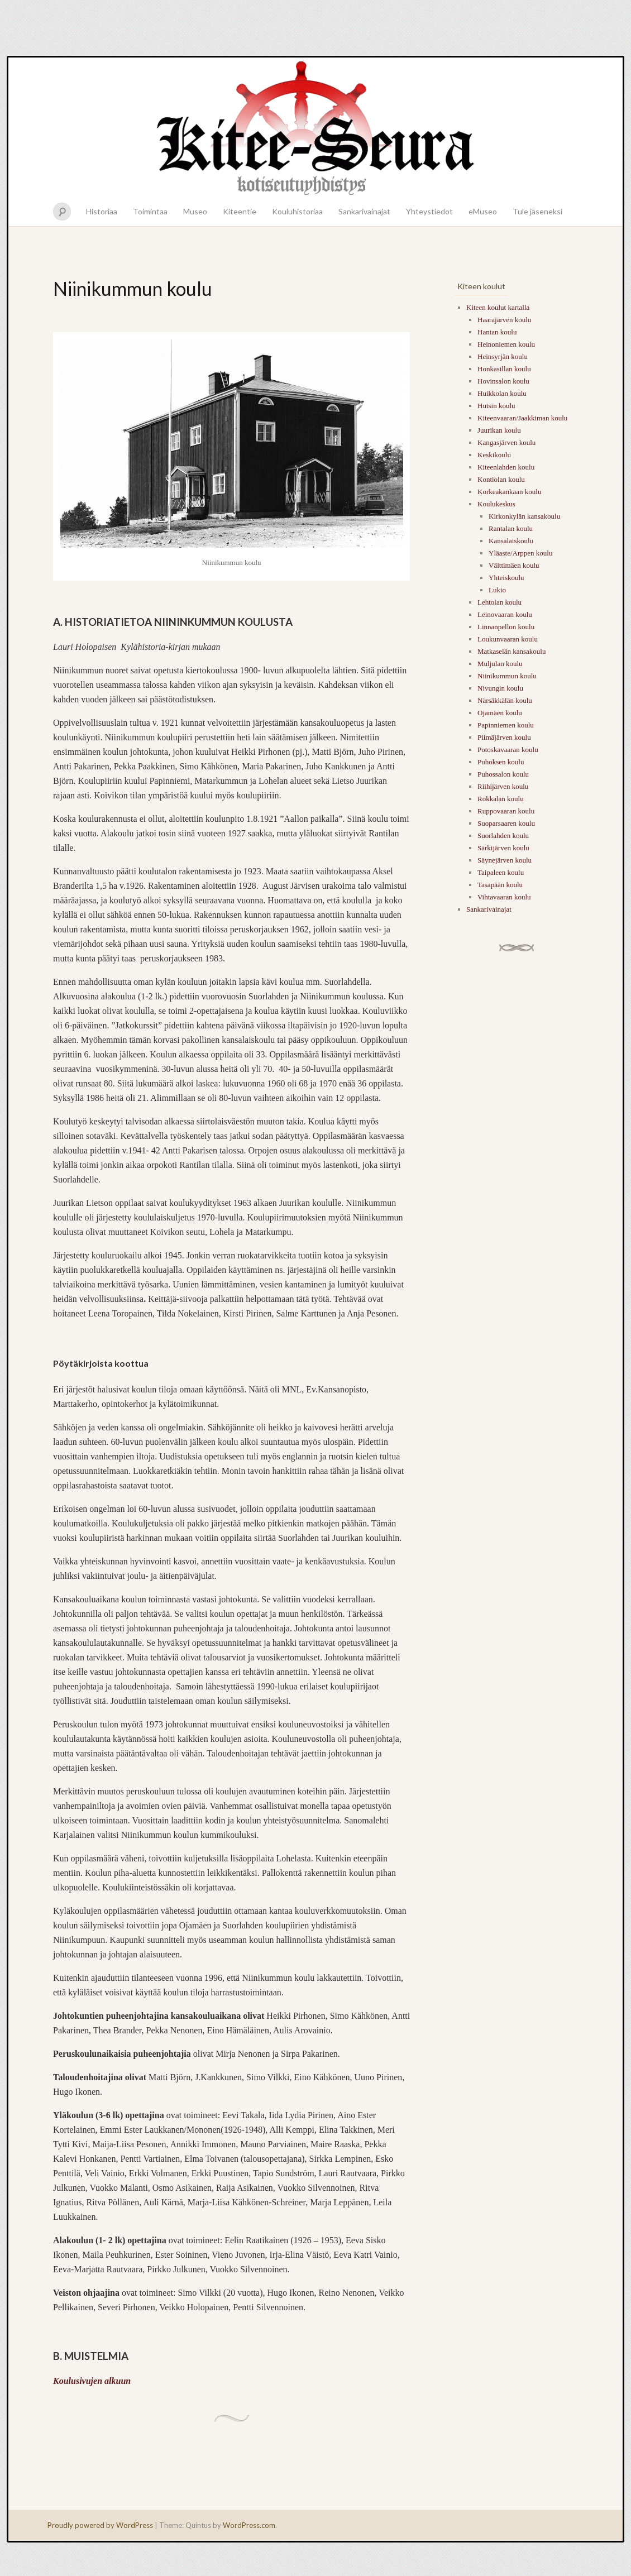  I want to click on Puhoksen koulu, so click(500, 762).